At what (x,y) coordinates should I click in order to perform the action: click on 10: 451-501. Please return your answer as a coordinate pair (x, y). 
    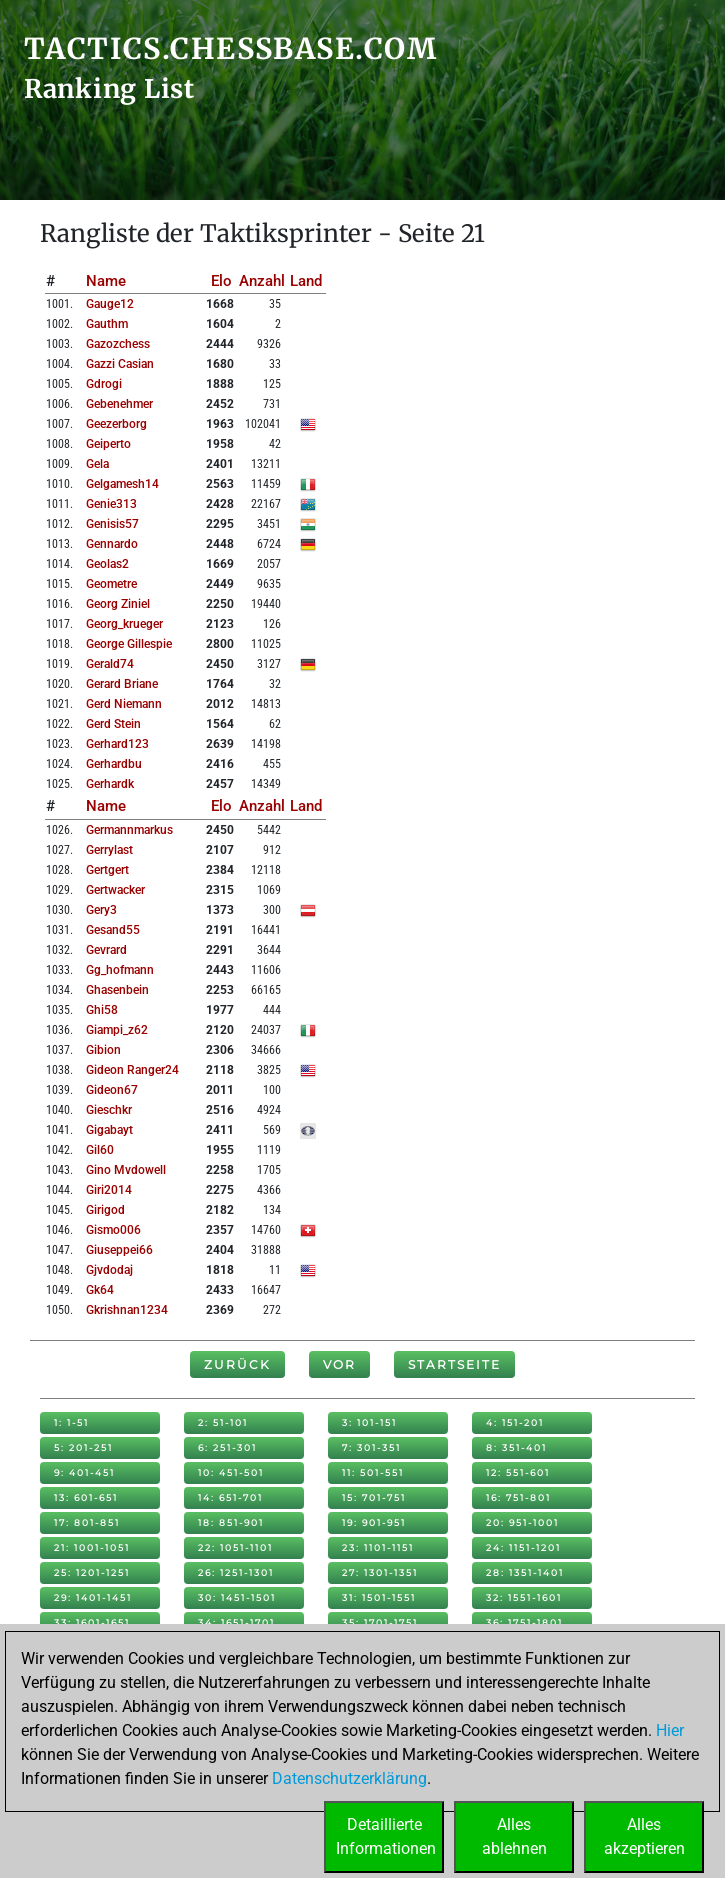
    Looking at the image, I should click on (231, 1472).